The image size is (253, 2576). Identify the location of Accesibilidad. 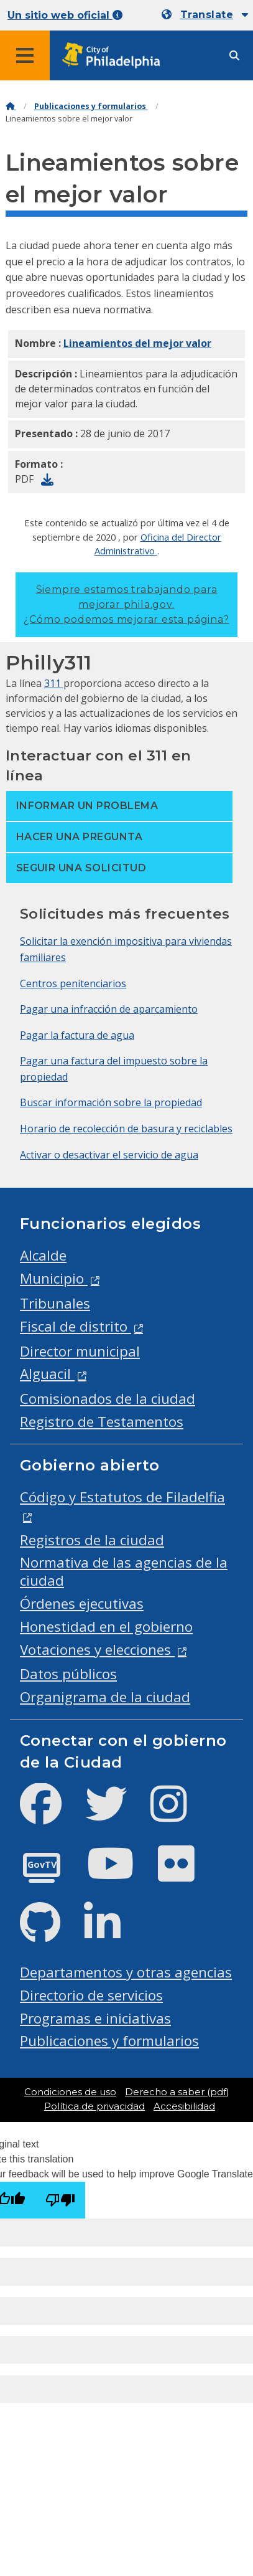
(184, 2106).